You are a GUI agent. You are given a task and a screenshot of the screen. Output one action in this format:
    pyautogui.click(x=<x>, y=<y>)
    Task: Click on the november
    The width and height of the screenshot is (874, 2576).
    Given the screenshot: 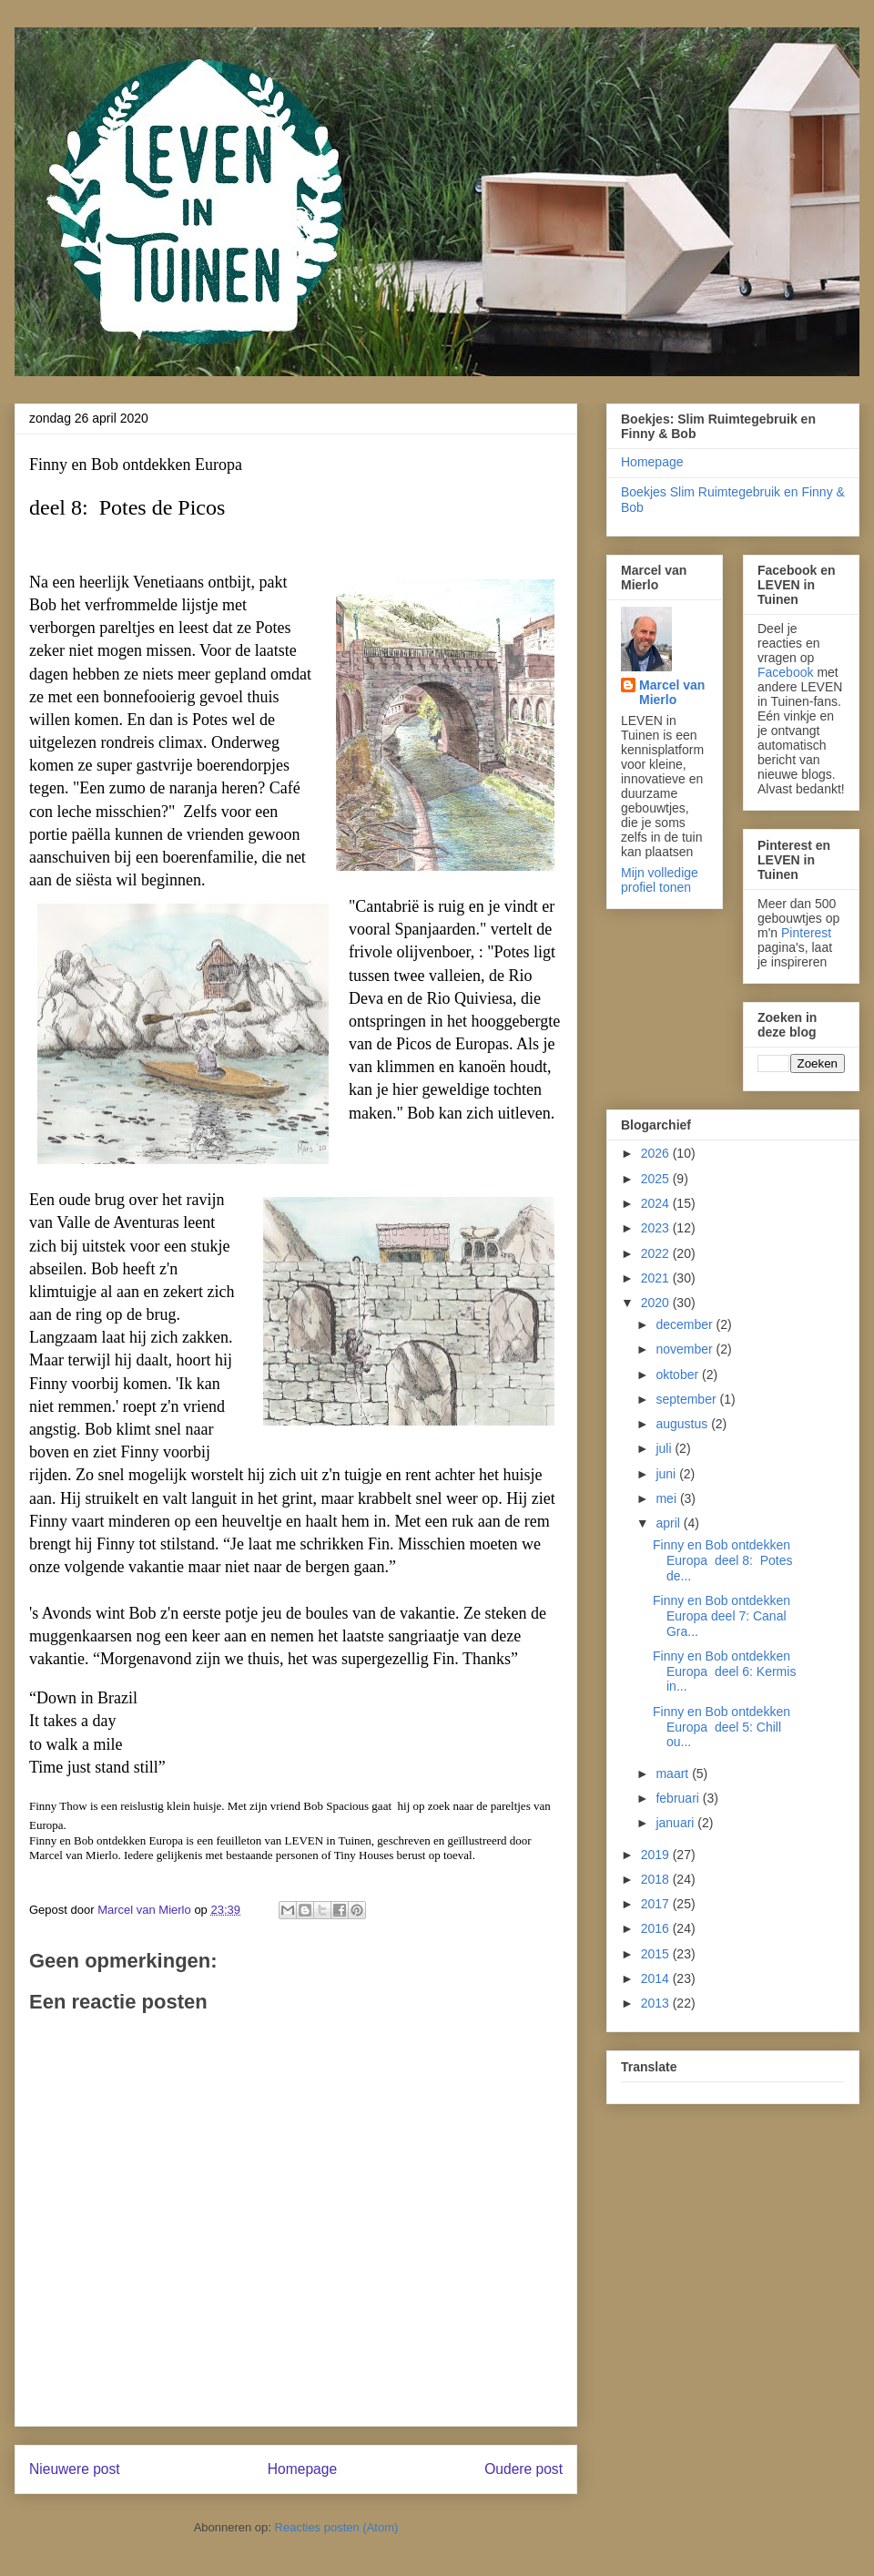 What is the action you would take?
    pyautogui.click(x=686, y=1349)
    